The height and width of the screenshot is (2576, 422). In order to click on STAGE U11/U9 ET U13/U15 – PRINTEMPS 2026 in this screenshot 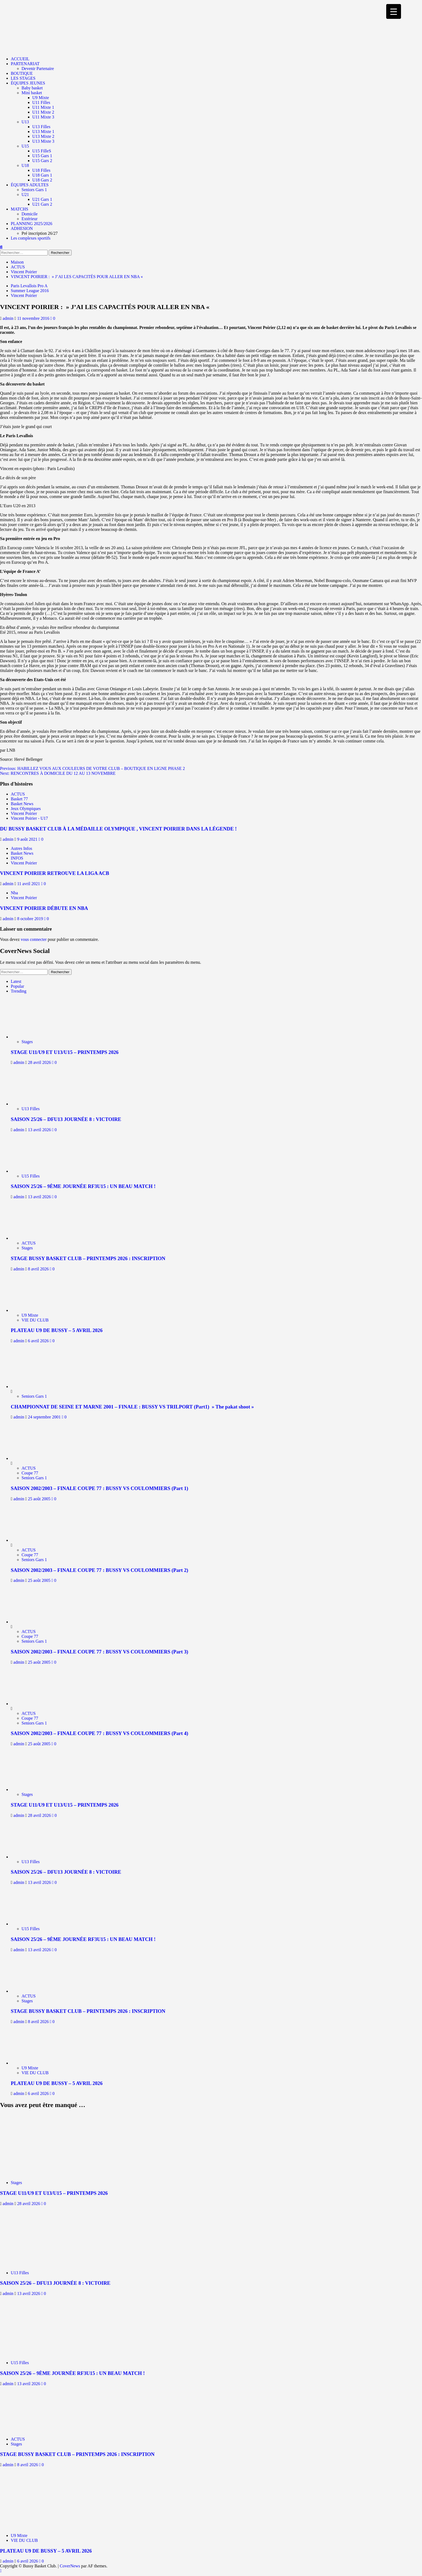, I will do `click(64, 1052)`.